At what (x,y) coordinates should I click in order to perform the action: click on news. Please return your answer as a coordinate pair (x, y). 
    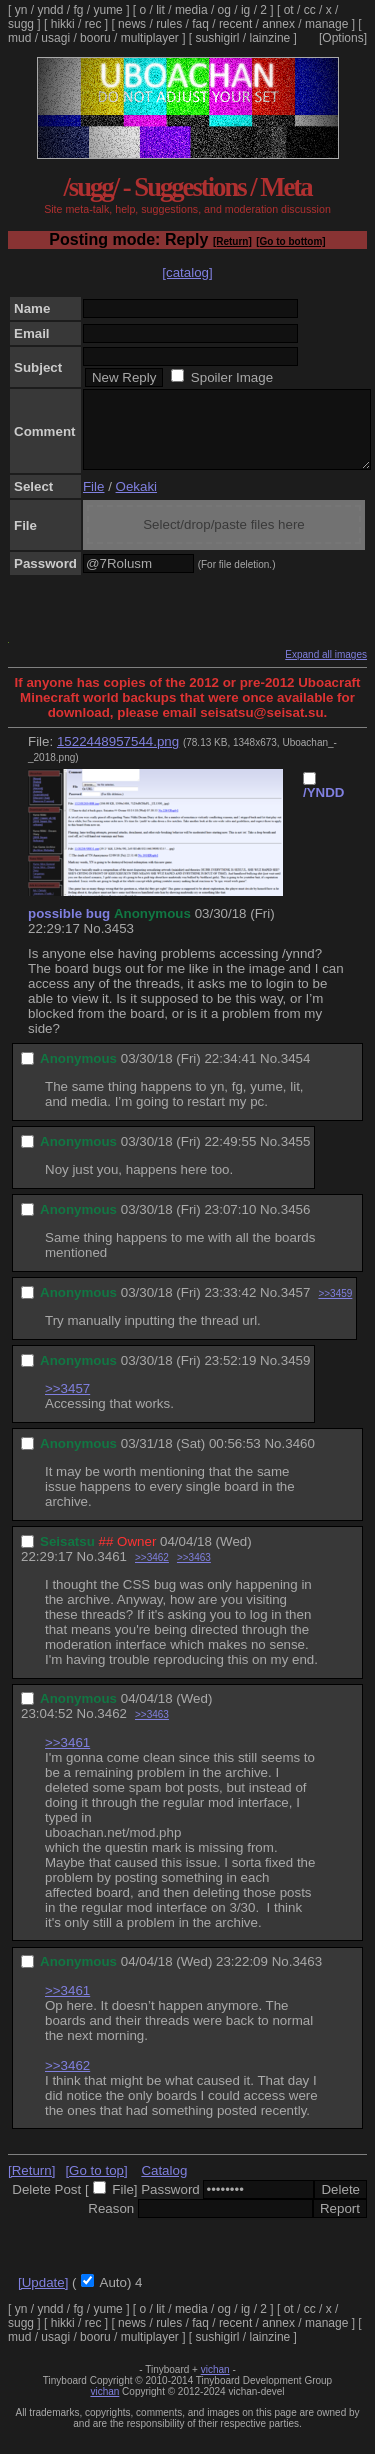
    Looking at the image, I should click on (132, 24).